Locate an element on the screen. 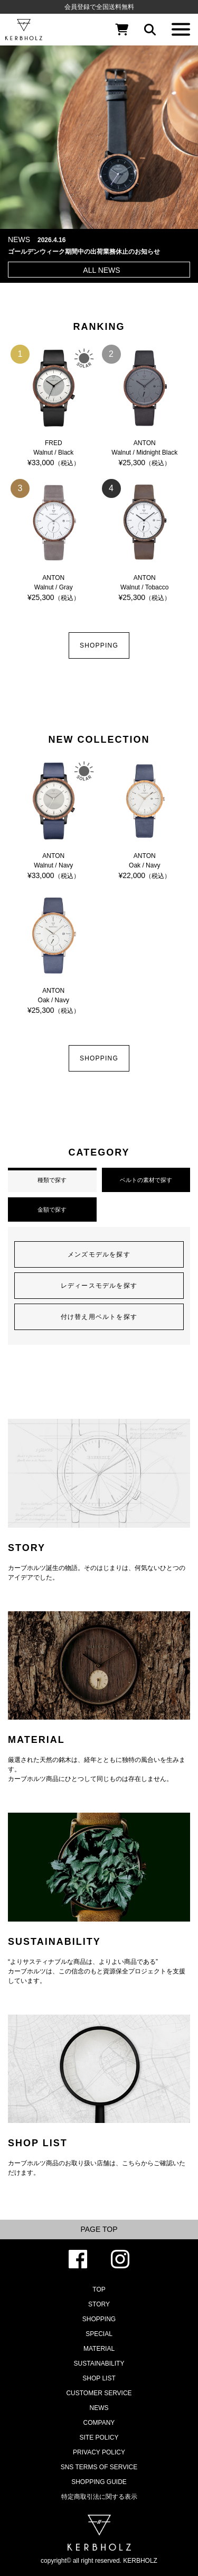 Image resolution: width=198 pixels, height=2576 pixels. ALL NEWS is located at coordinates (101, 270).